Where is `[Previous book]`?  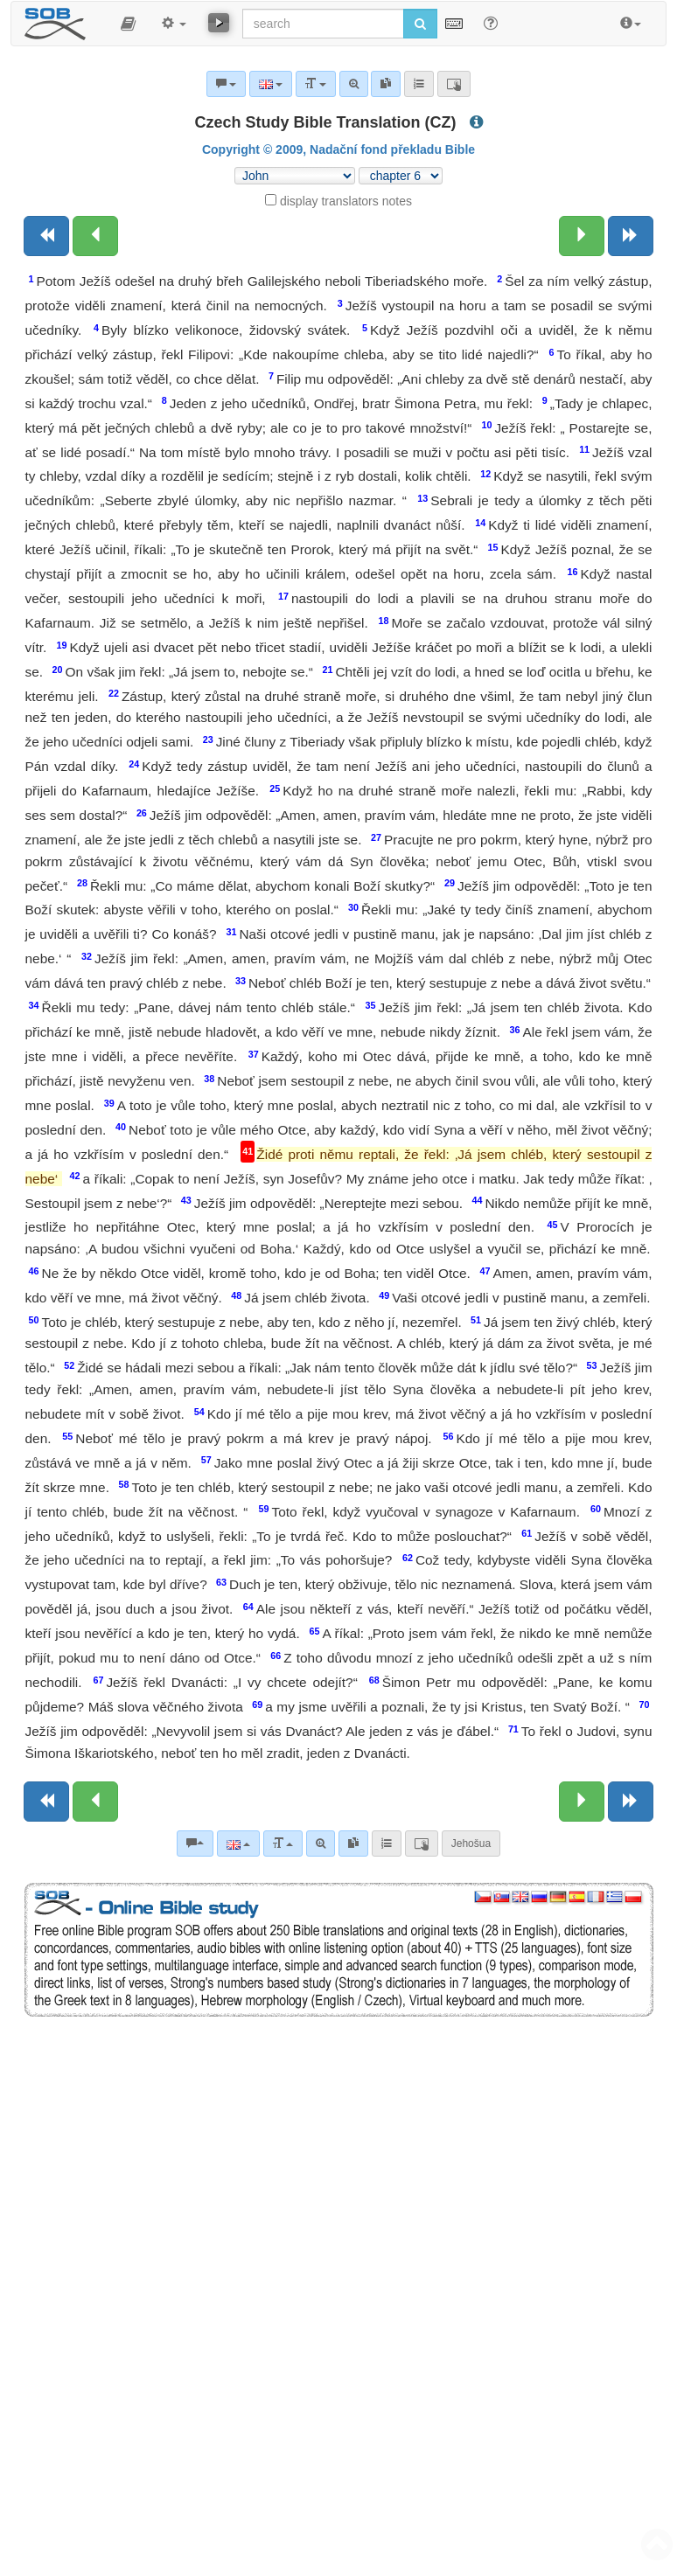
[Previous book] is located at coordinates (46, 236).